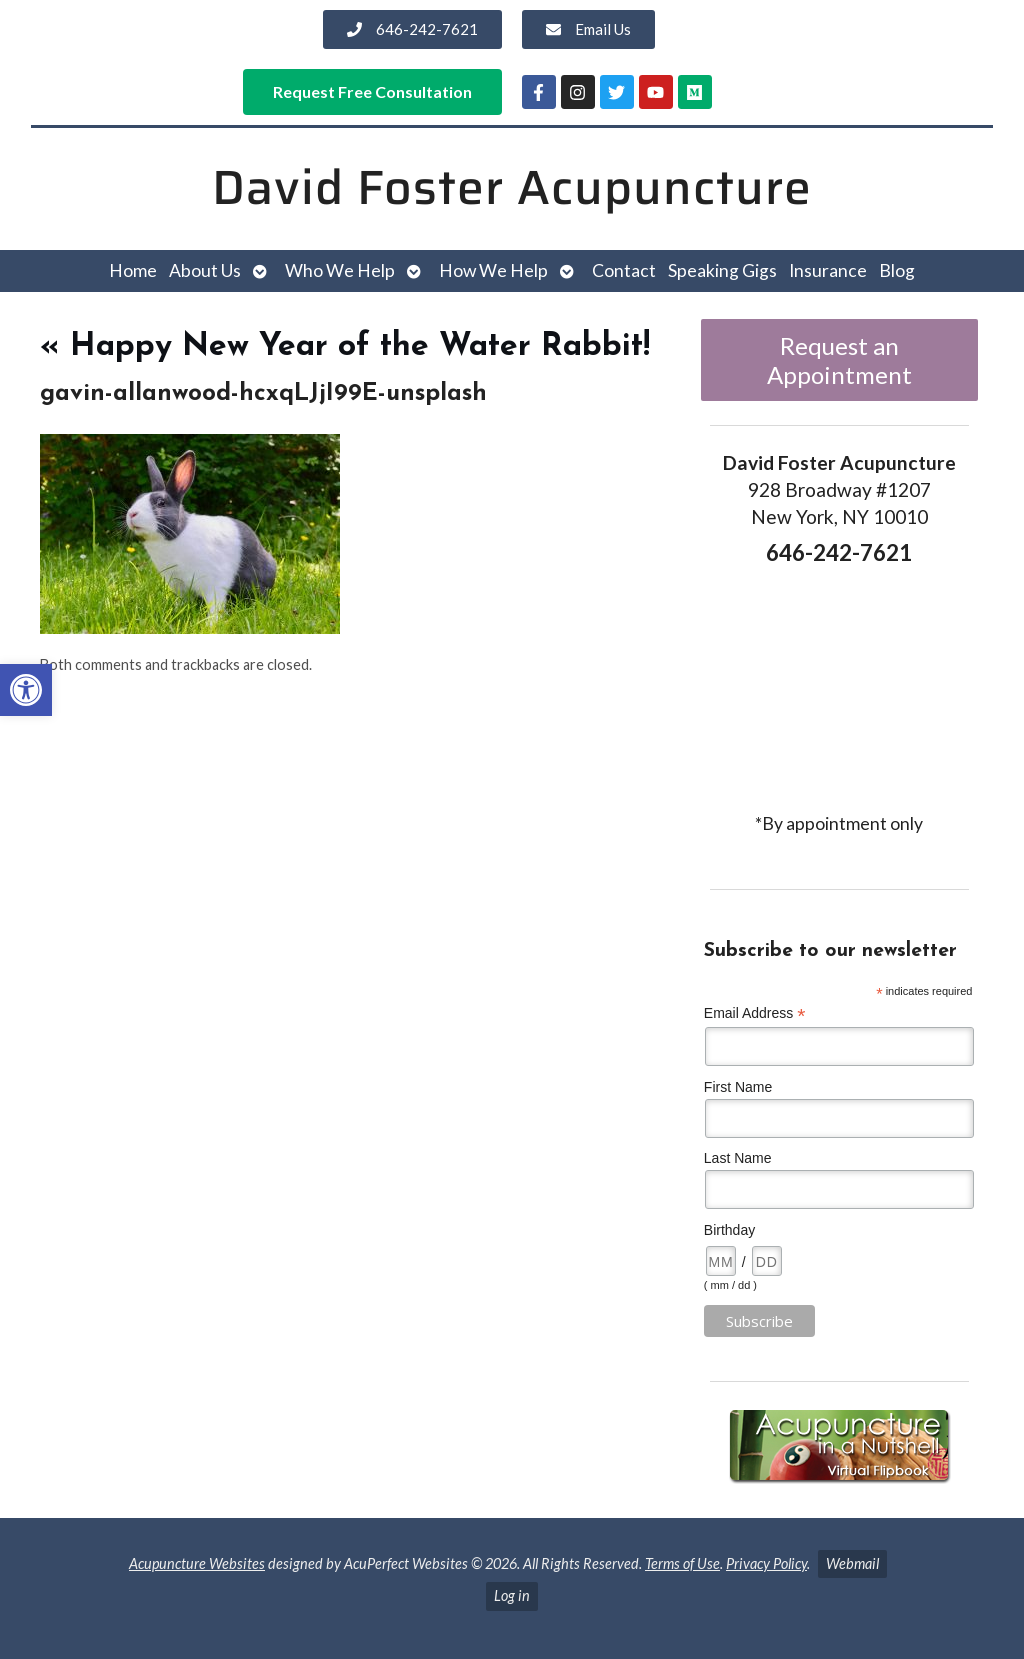 The width and height of the screenshot is (1024, 1659). Describe the element at coordinates (624, 270) in the screenshot. I see `Contact [link]` at that location.